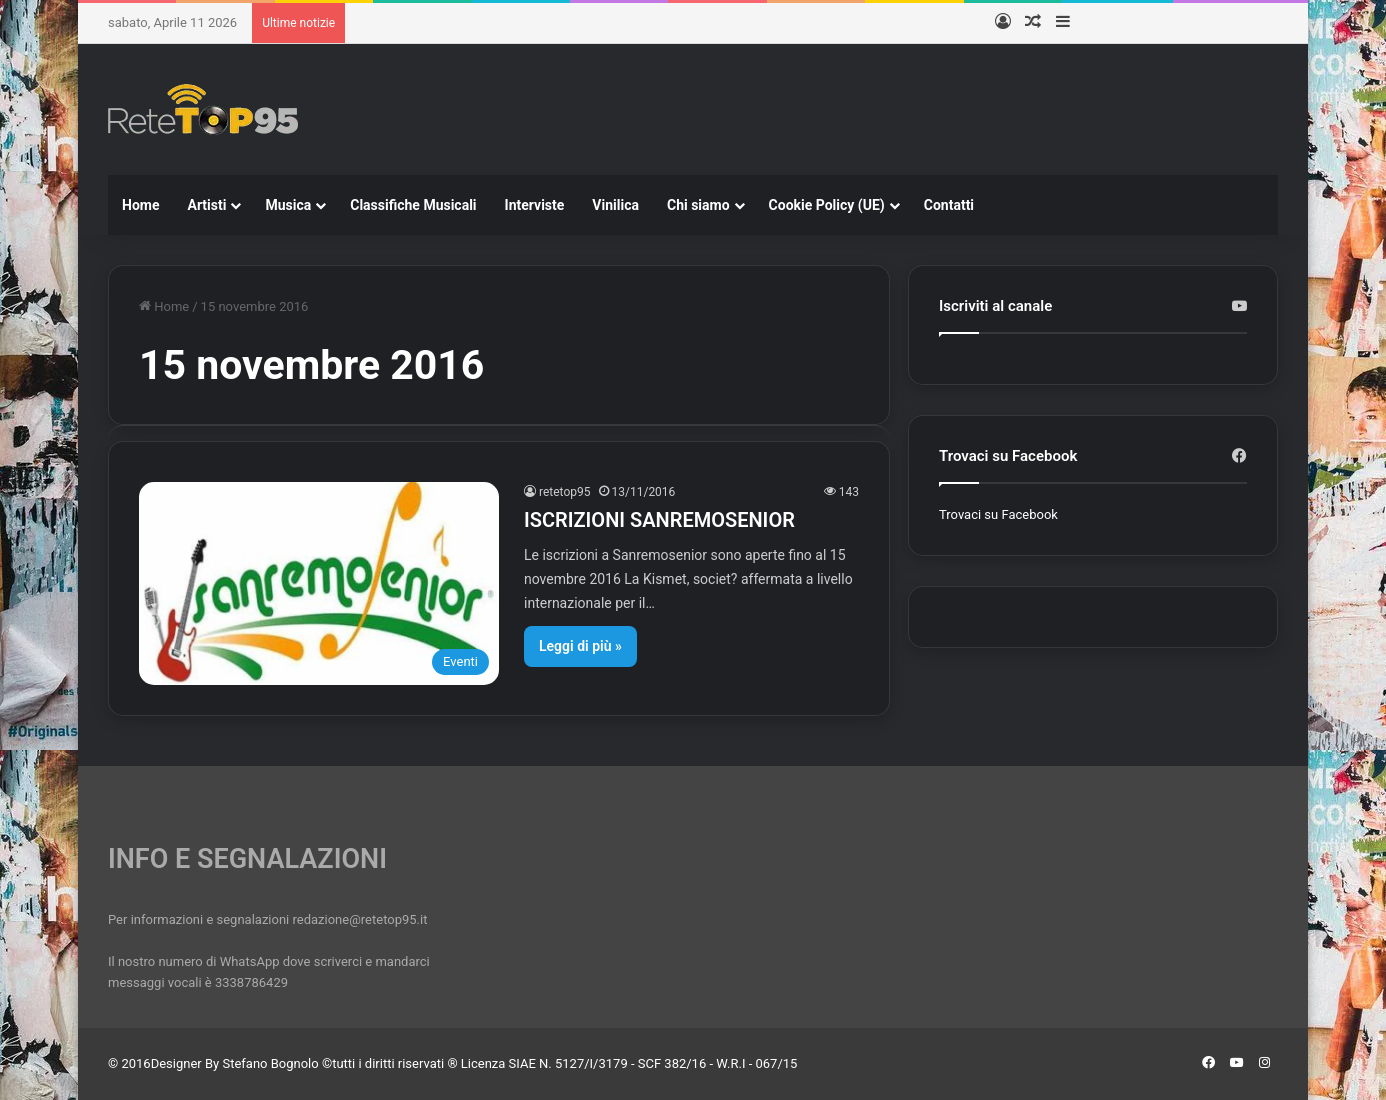 The height and width of the screenshot is (1100, 1386). I want to click on Chi siamo, so click(698, 205).